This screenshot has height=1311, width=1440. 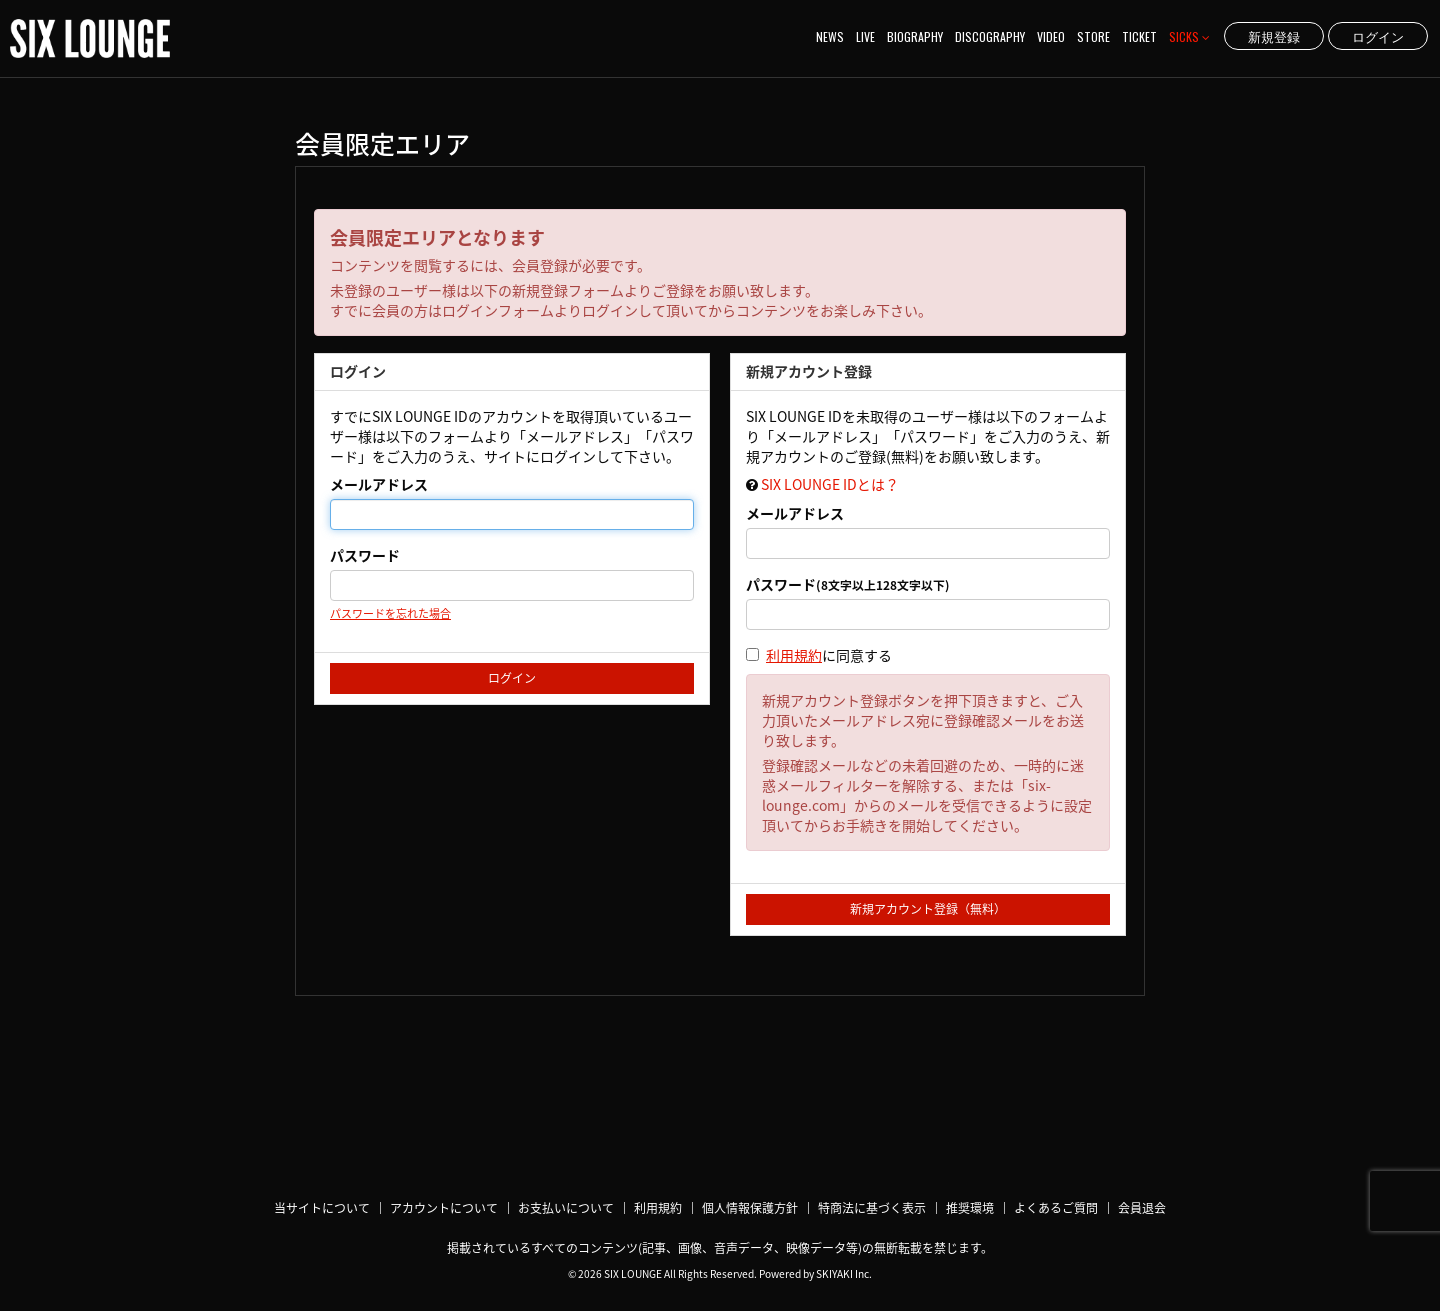 I want to click on NEWS, so click(x=830, y=36).